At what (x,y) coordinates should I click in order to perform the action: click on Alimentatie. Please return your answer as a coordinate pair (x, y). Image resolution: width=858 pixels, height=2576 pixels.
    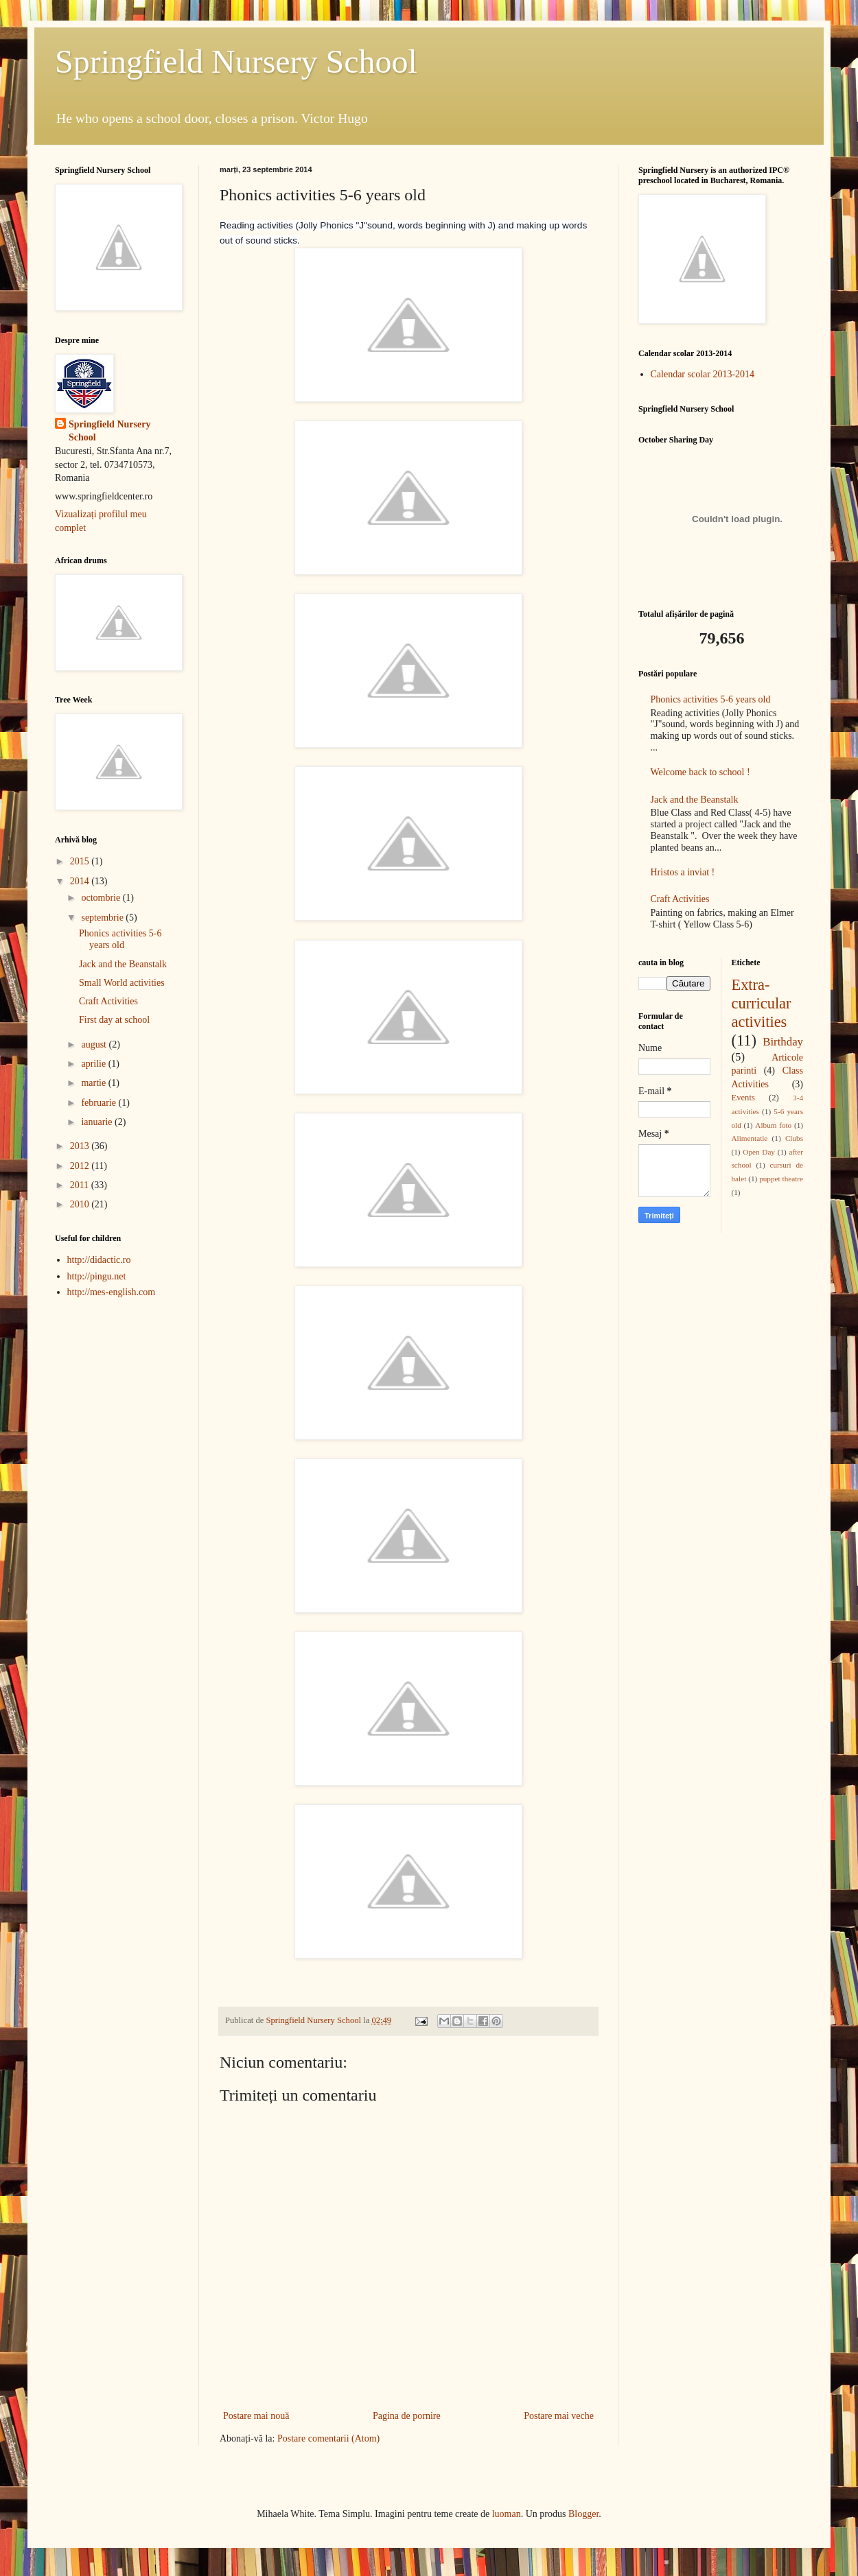
    Looking at the image, I should click on (750, 1138).